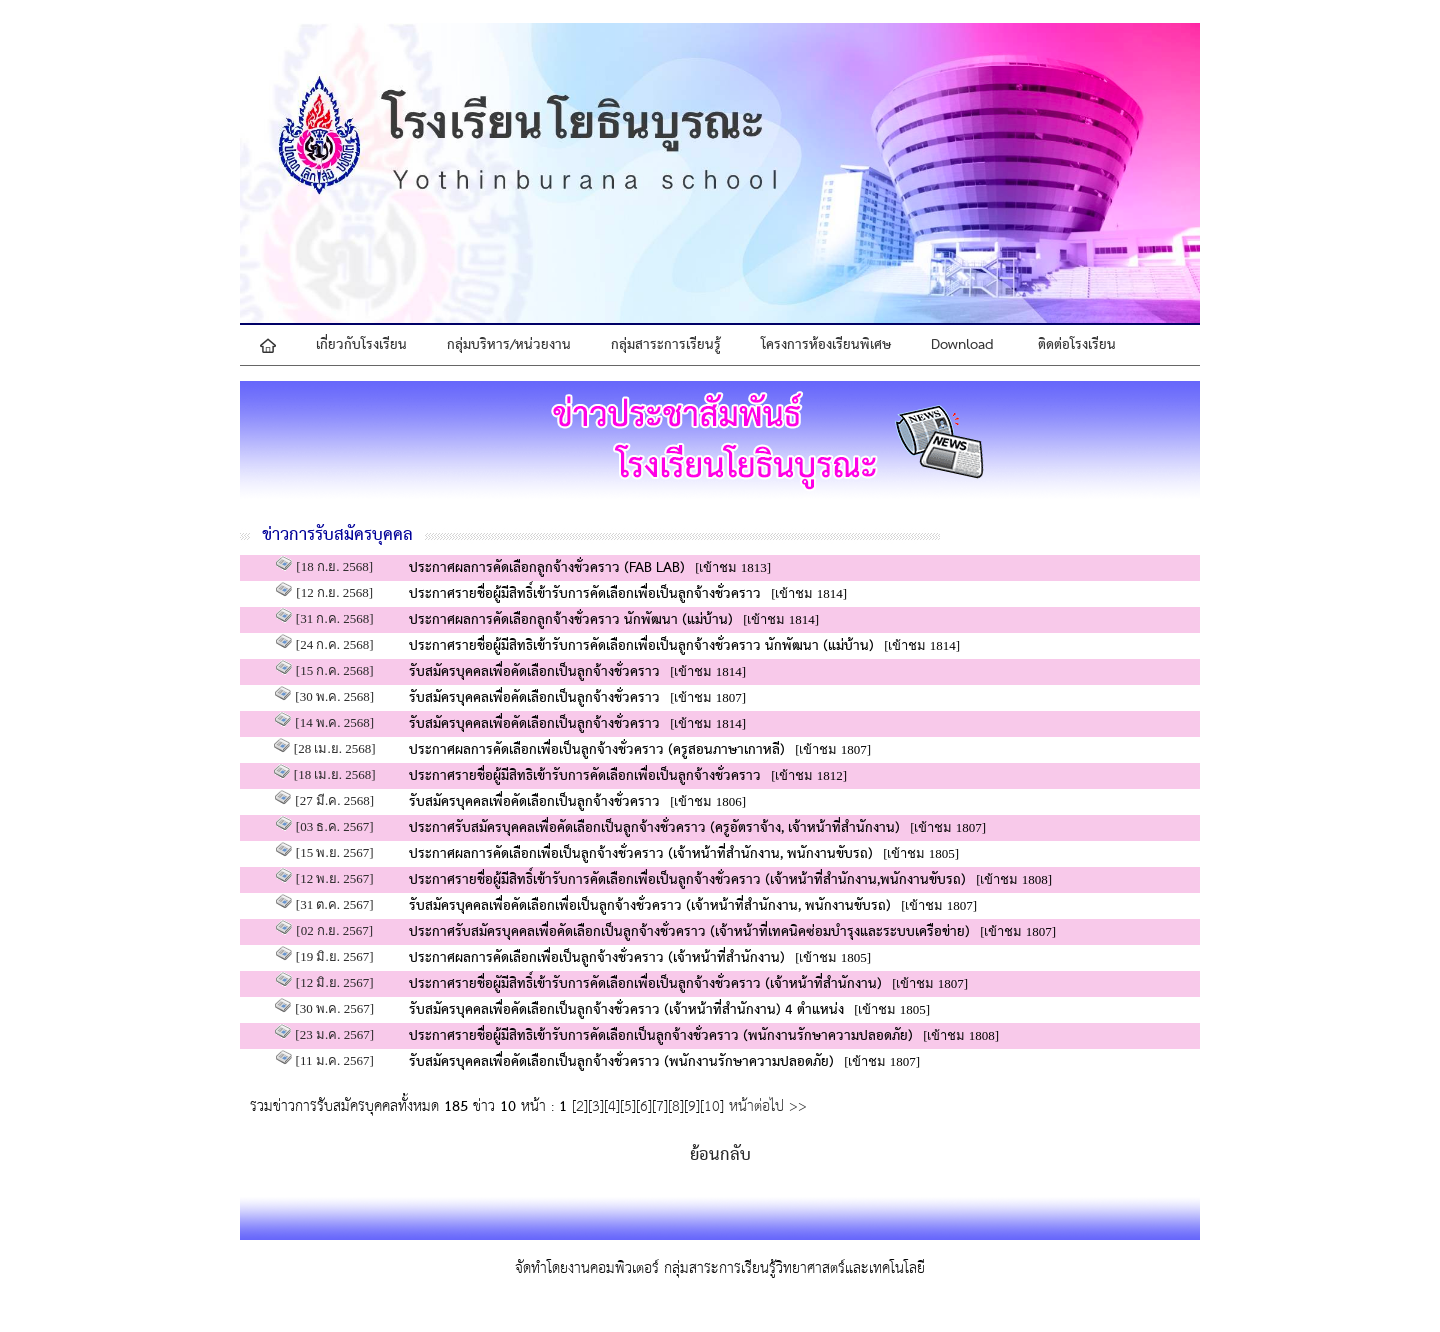 This screenshot has width=1440, height=1332. I want to click on กลุ่มบริหาร/หน่วยงาน, so click(509, 345).